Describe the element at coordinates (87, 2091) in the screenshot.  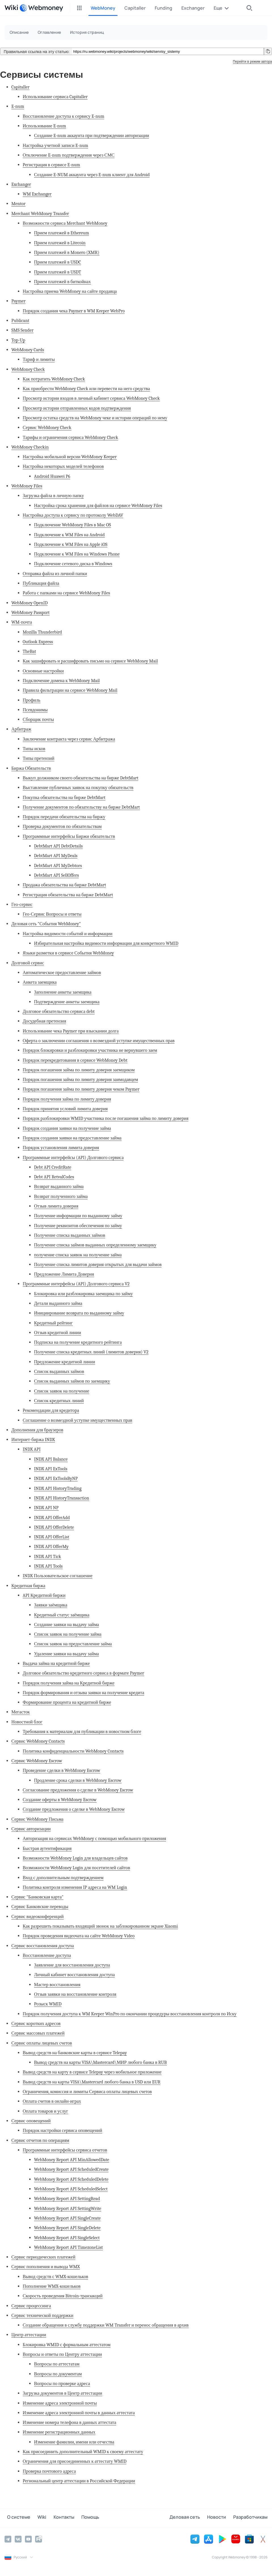
I see `Ограничения, комиссия и лимиты Сервиса оплаты лицевых счетов` at that location.